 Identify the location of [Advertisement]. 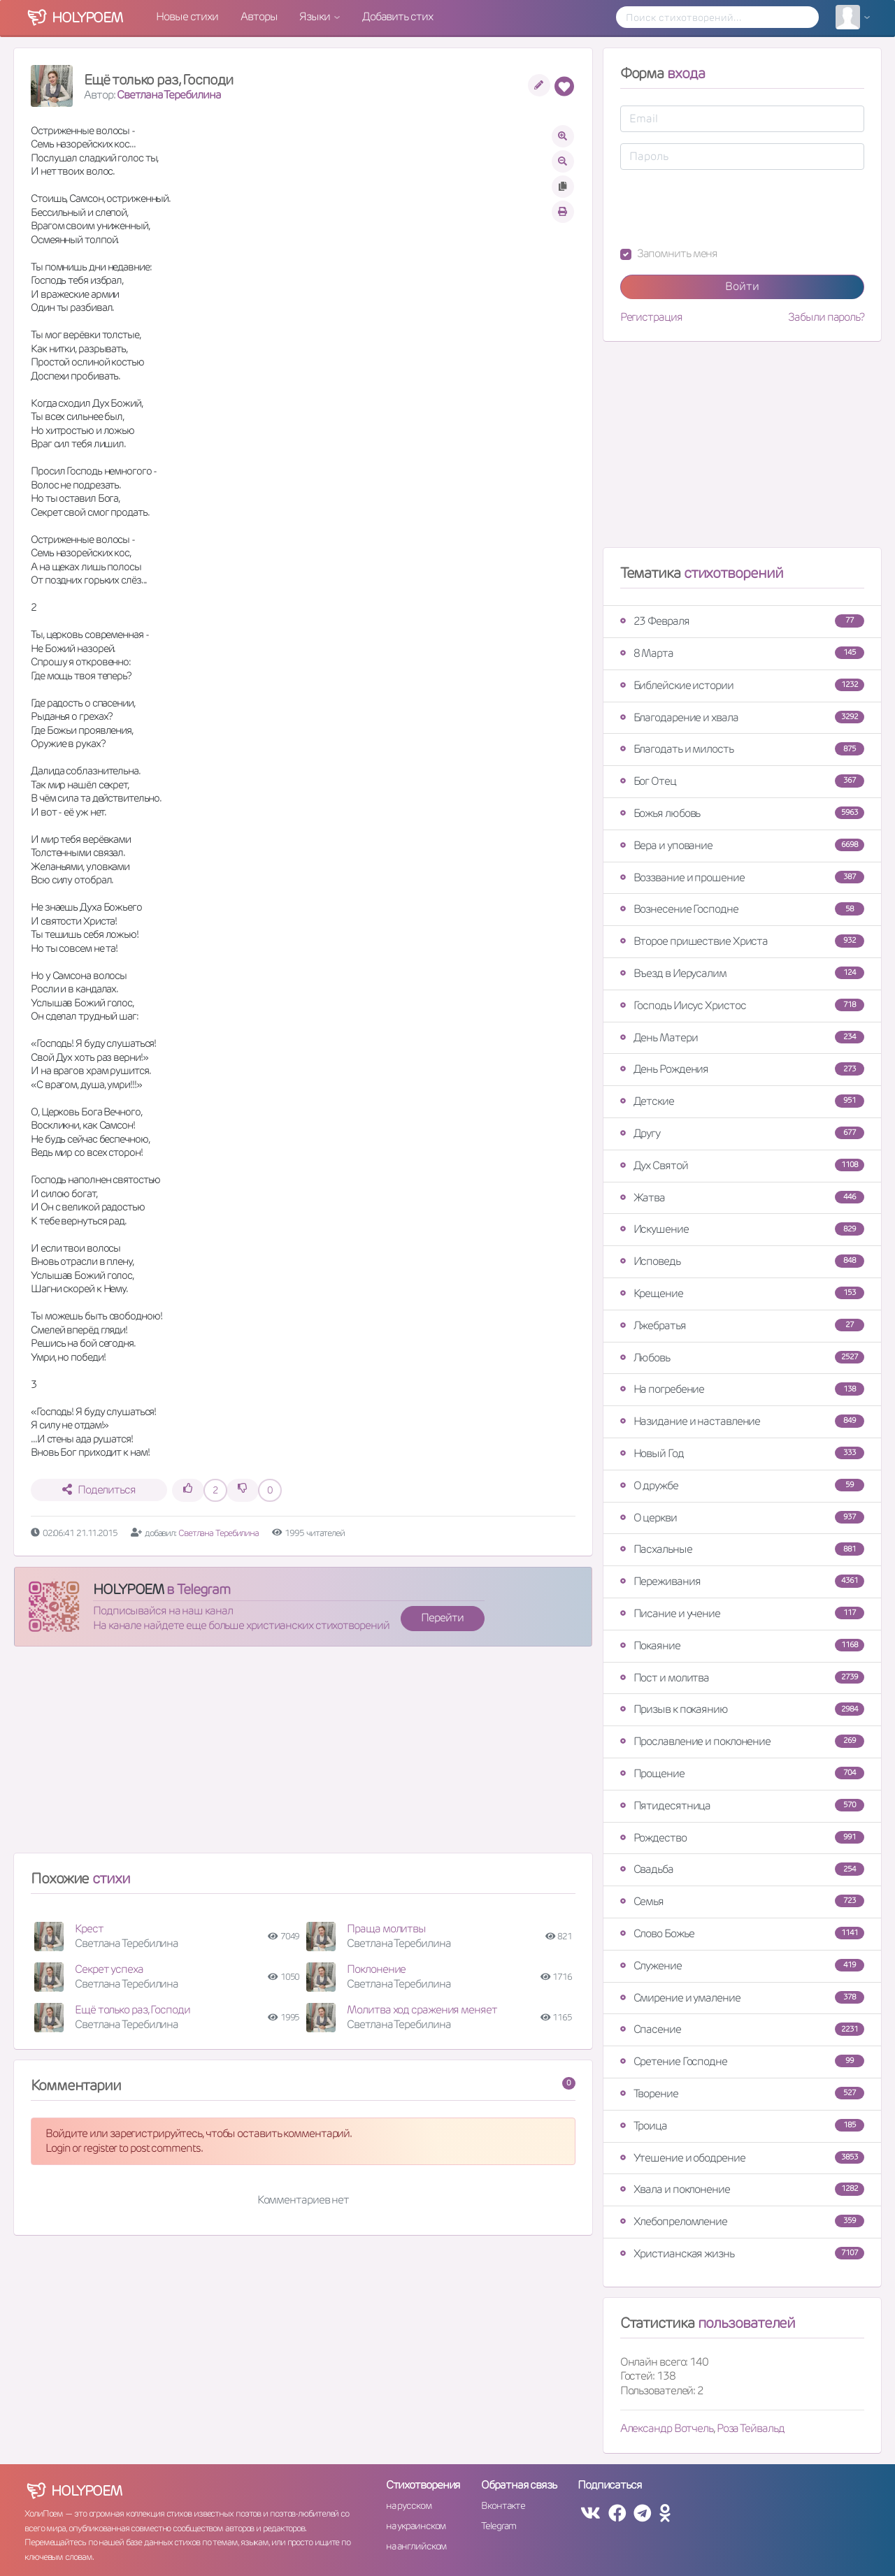
(303, 1755).